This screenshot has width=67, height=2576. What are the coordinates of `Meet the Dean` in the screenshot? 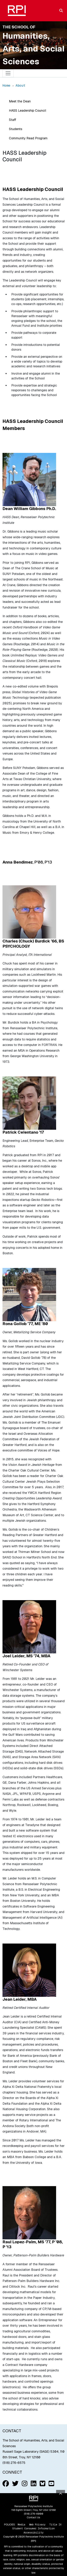 It's located at (20, 101).